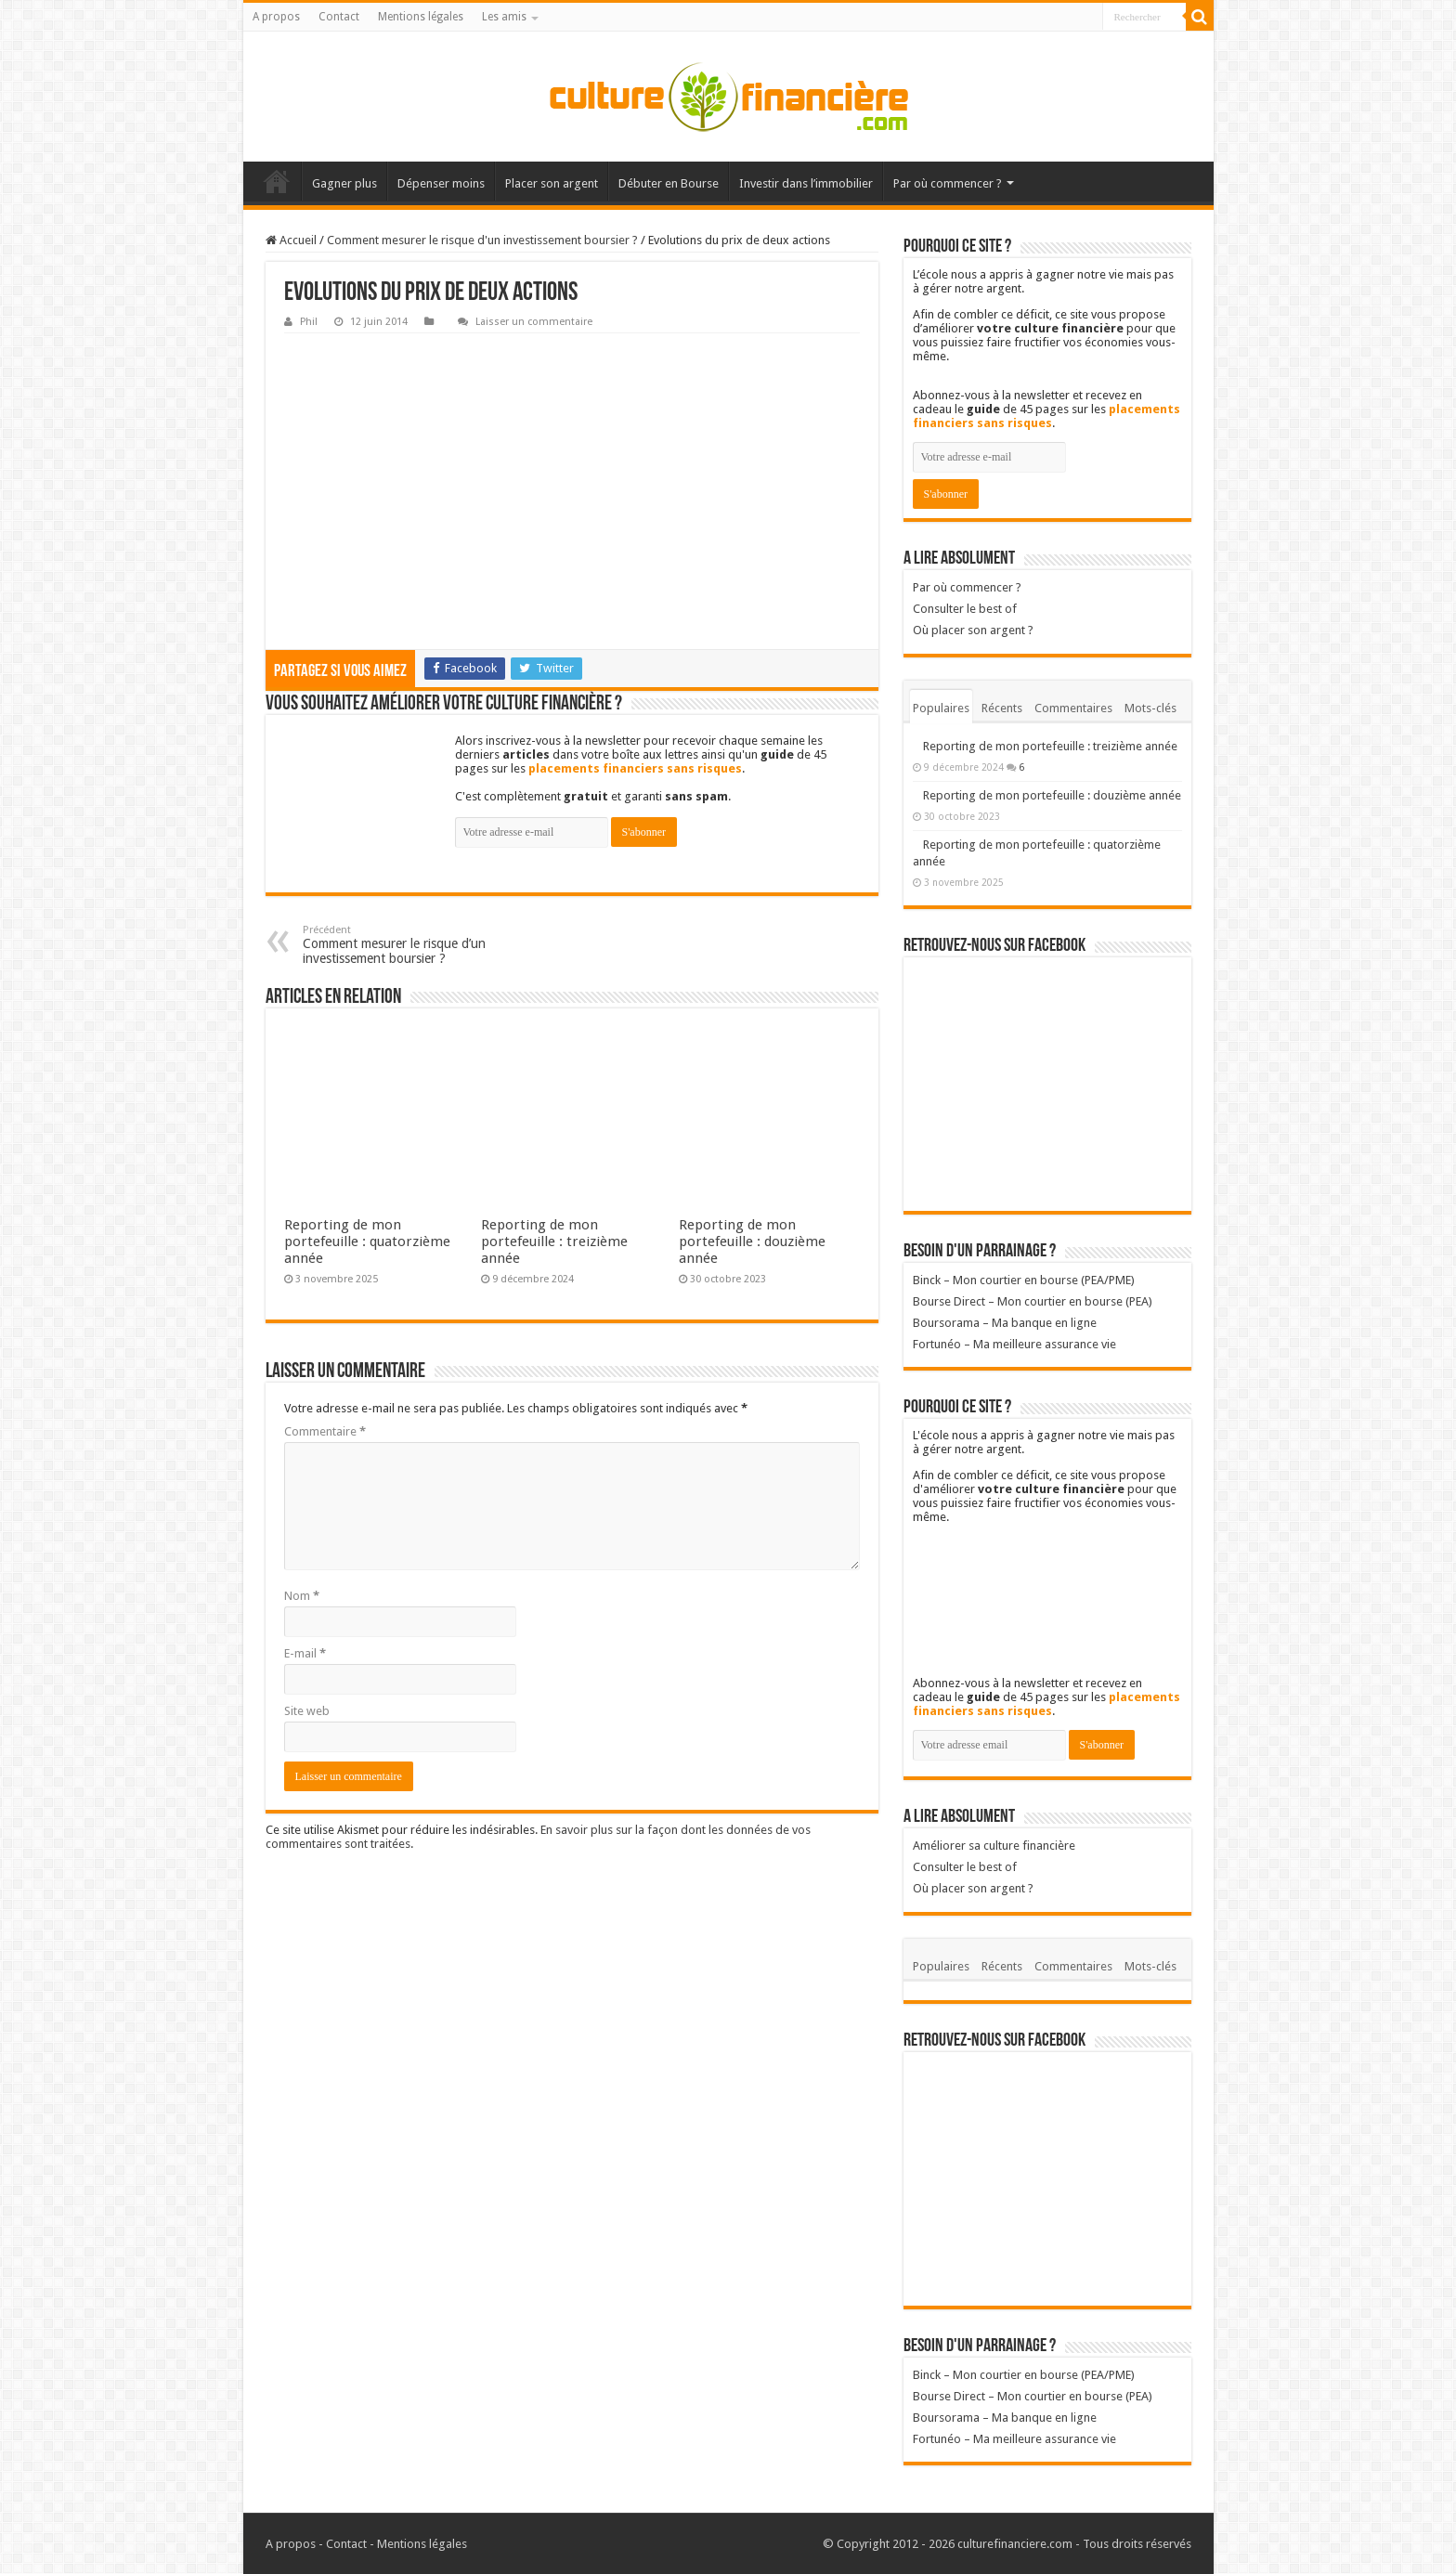  What do you see at coordinates (305, 1653) in the screenshot?
I see `E-mail` at bounding box center [305, 1653].